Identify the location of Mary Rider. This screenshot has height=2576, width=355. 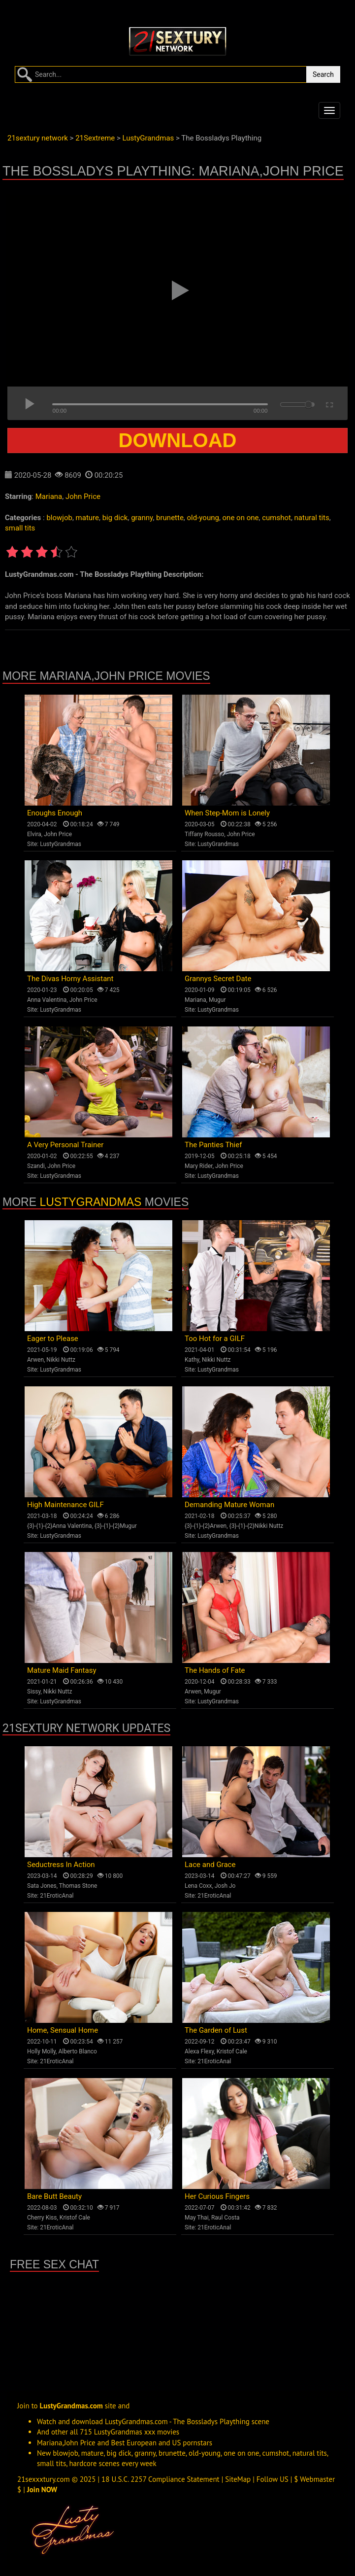
(199, 1166).